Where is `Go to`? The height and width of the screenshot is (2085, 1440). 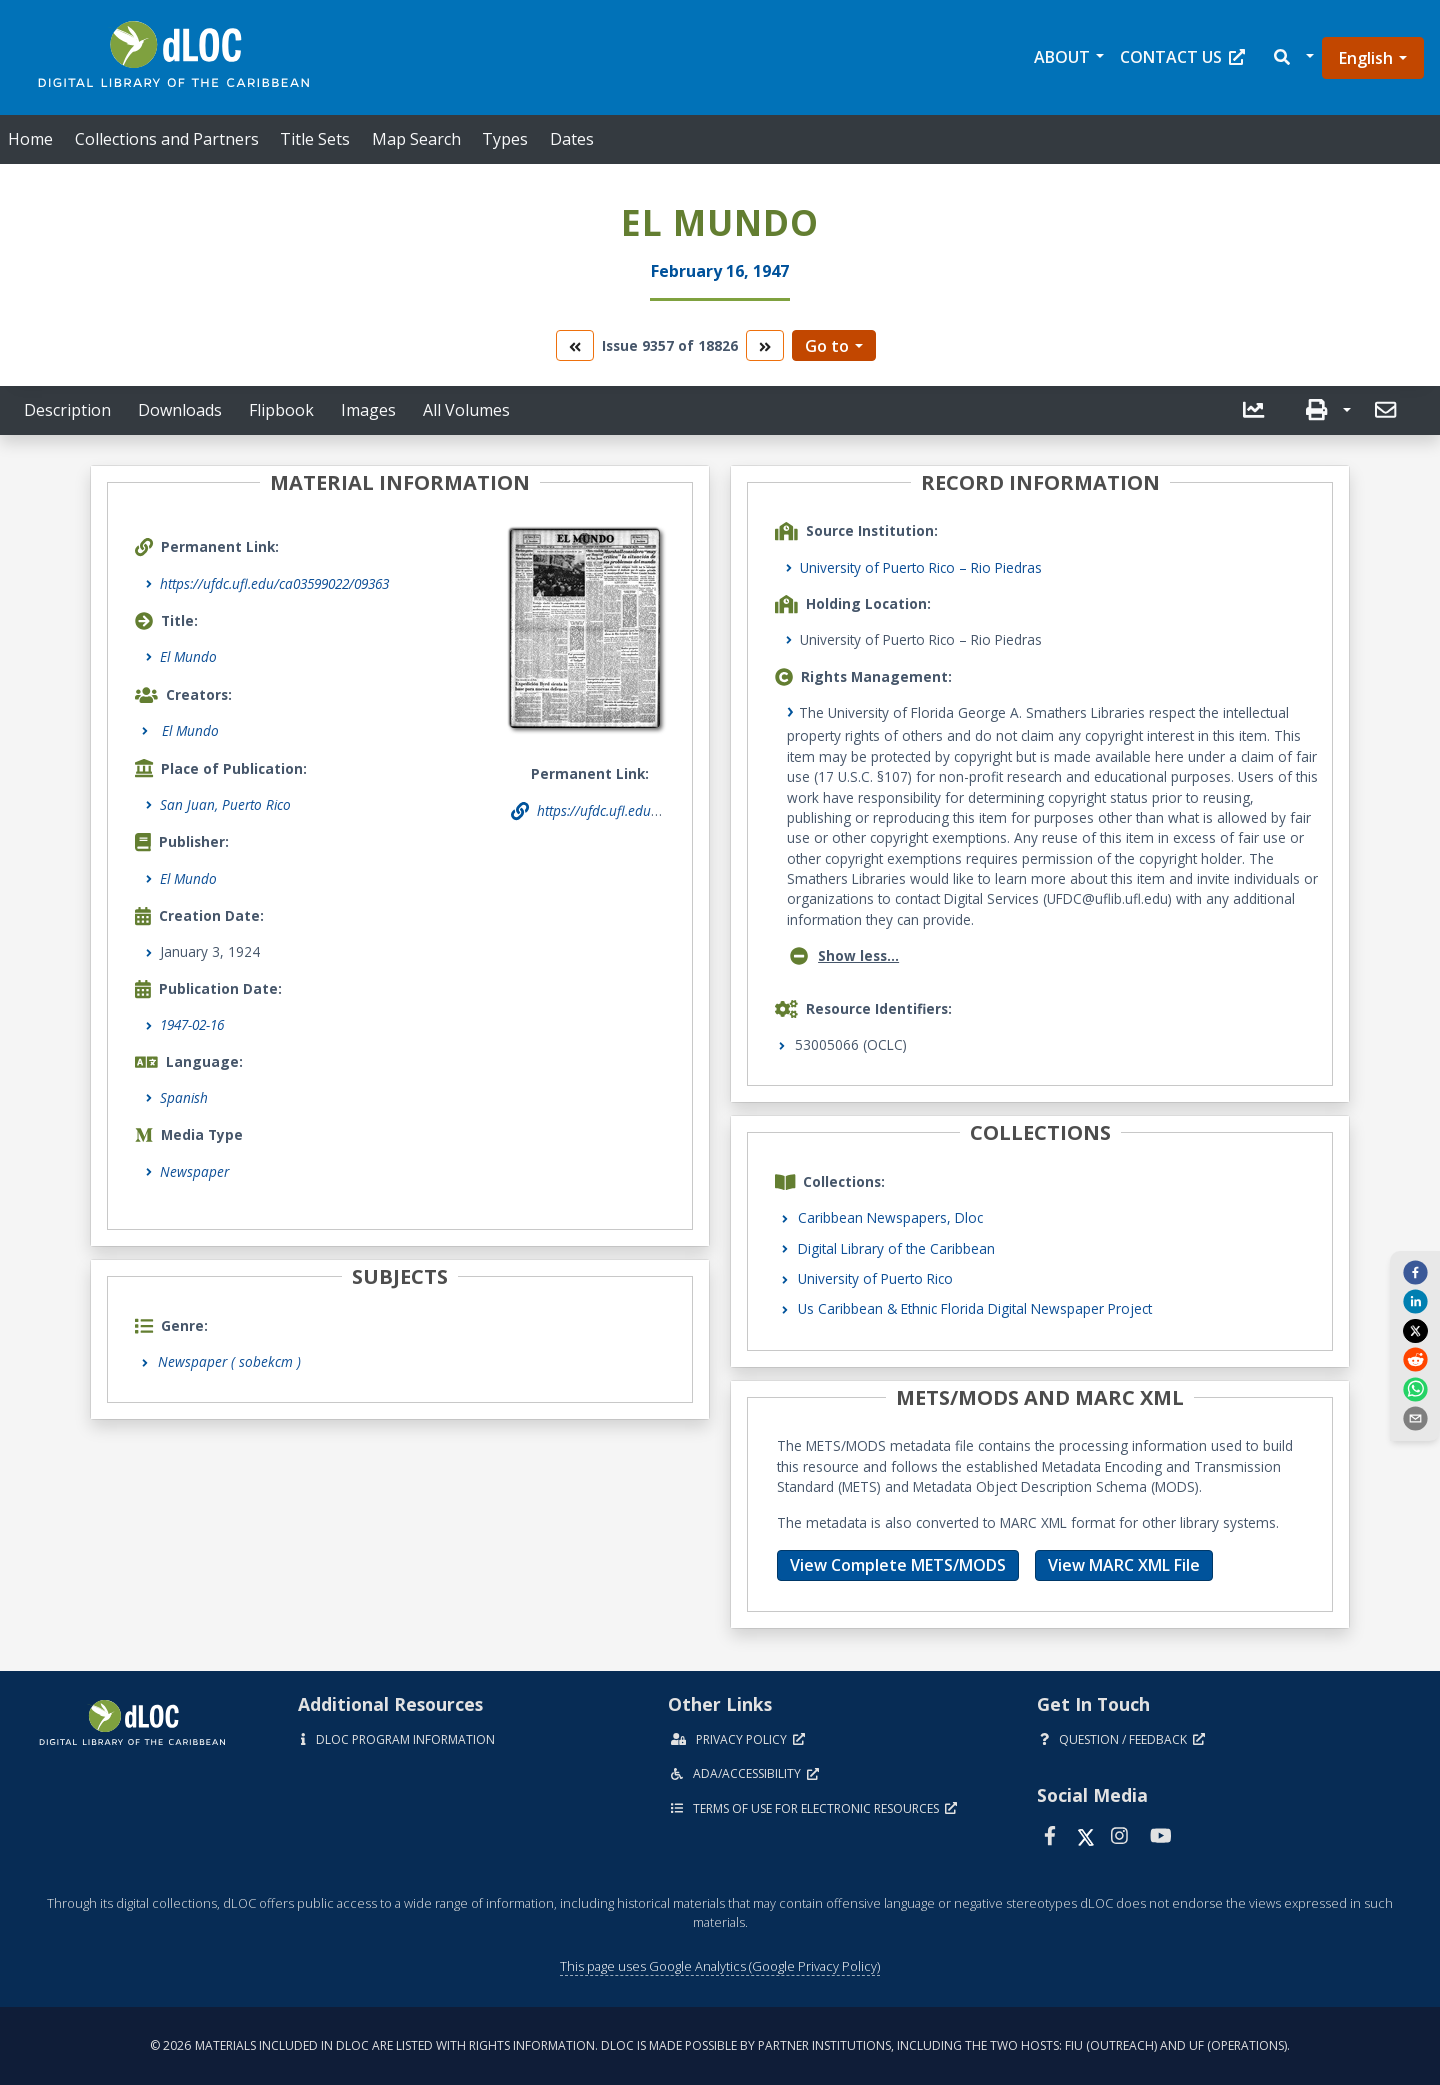
Go to is located at coordinates (827, 346).